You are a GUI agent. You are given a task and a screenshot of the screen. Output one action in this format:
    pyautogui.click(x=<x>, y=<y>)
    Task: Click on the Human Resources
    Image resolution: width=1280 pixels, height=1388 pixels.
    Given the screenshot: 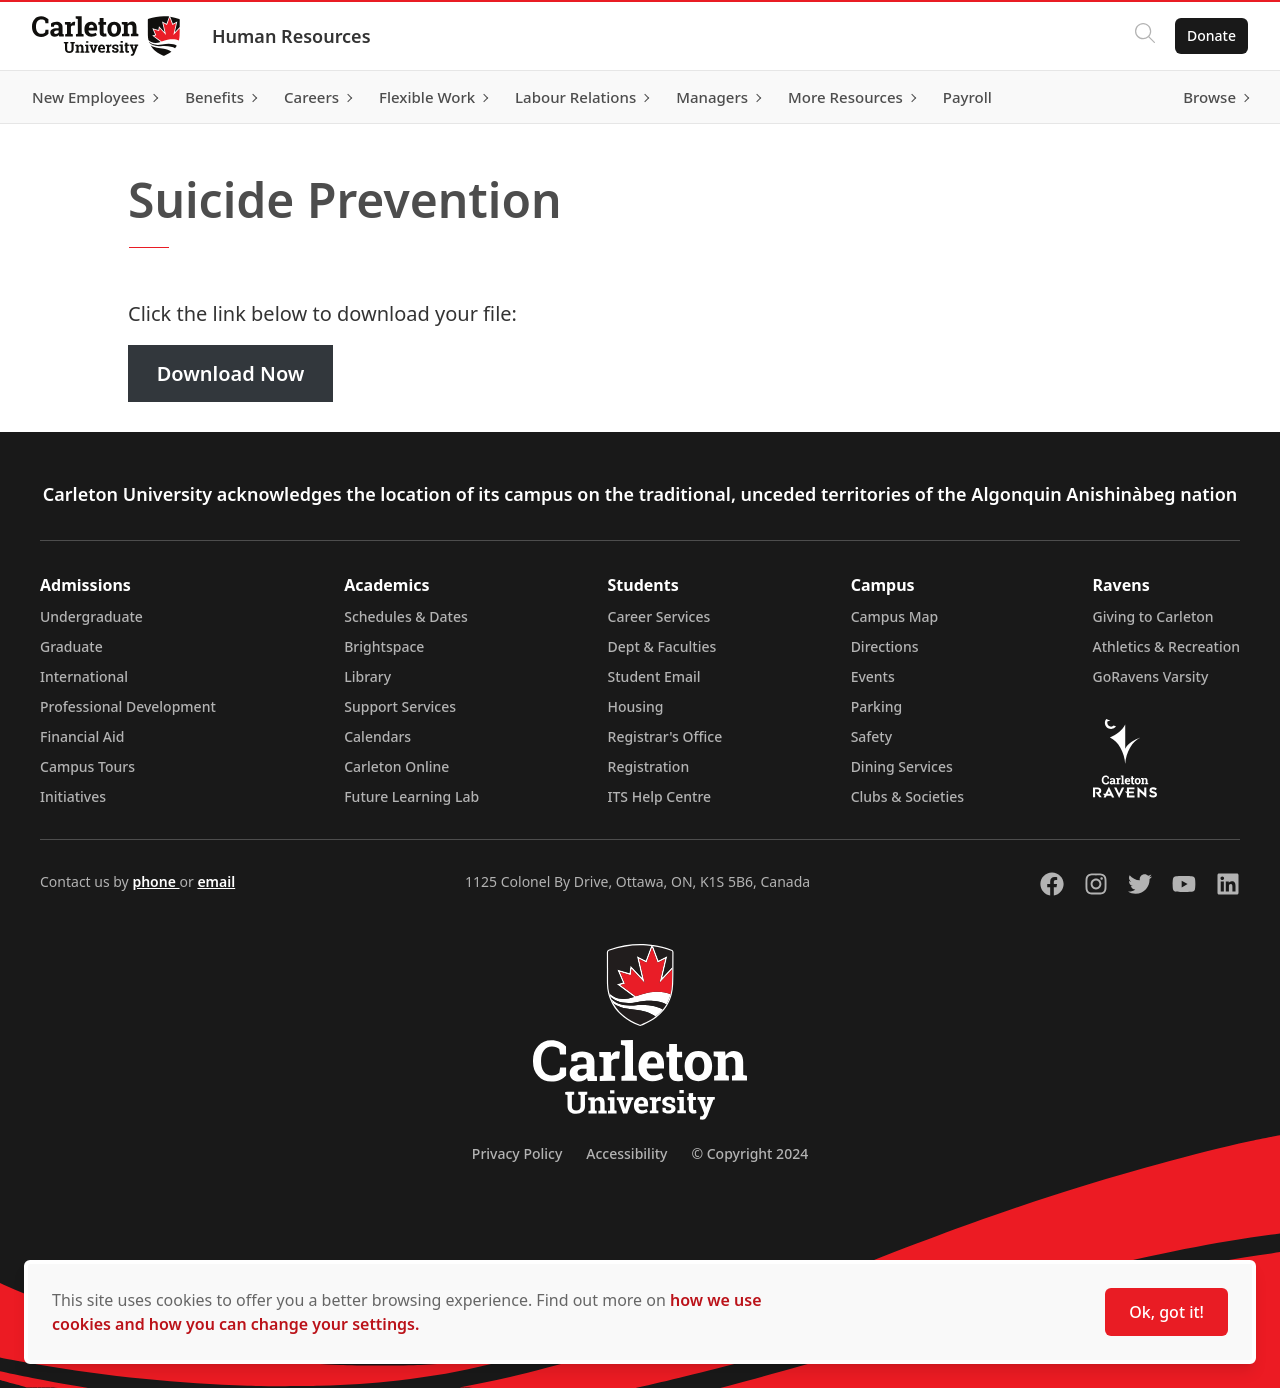 What is the action you would take?
    pyautogui.click(x=291, y=36)
    